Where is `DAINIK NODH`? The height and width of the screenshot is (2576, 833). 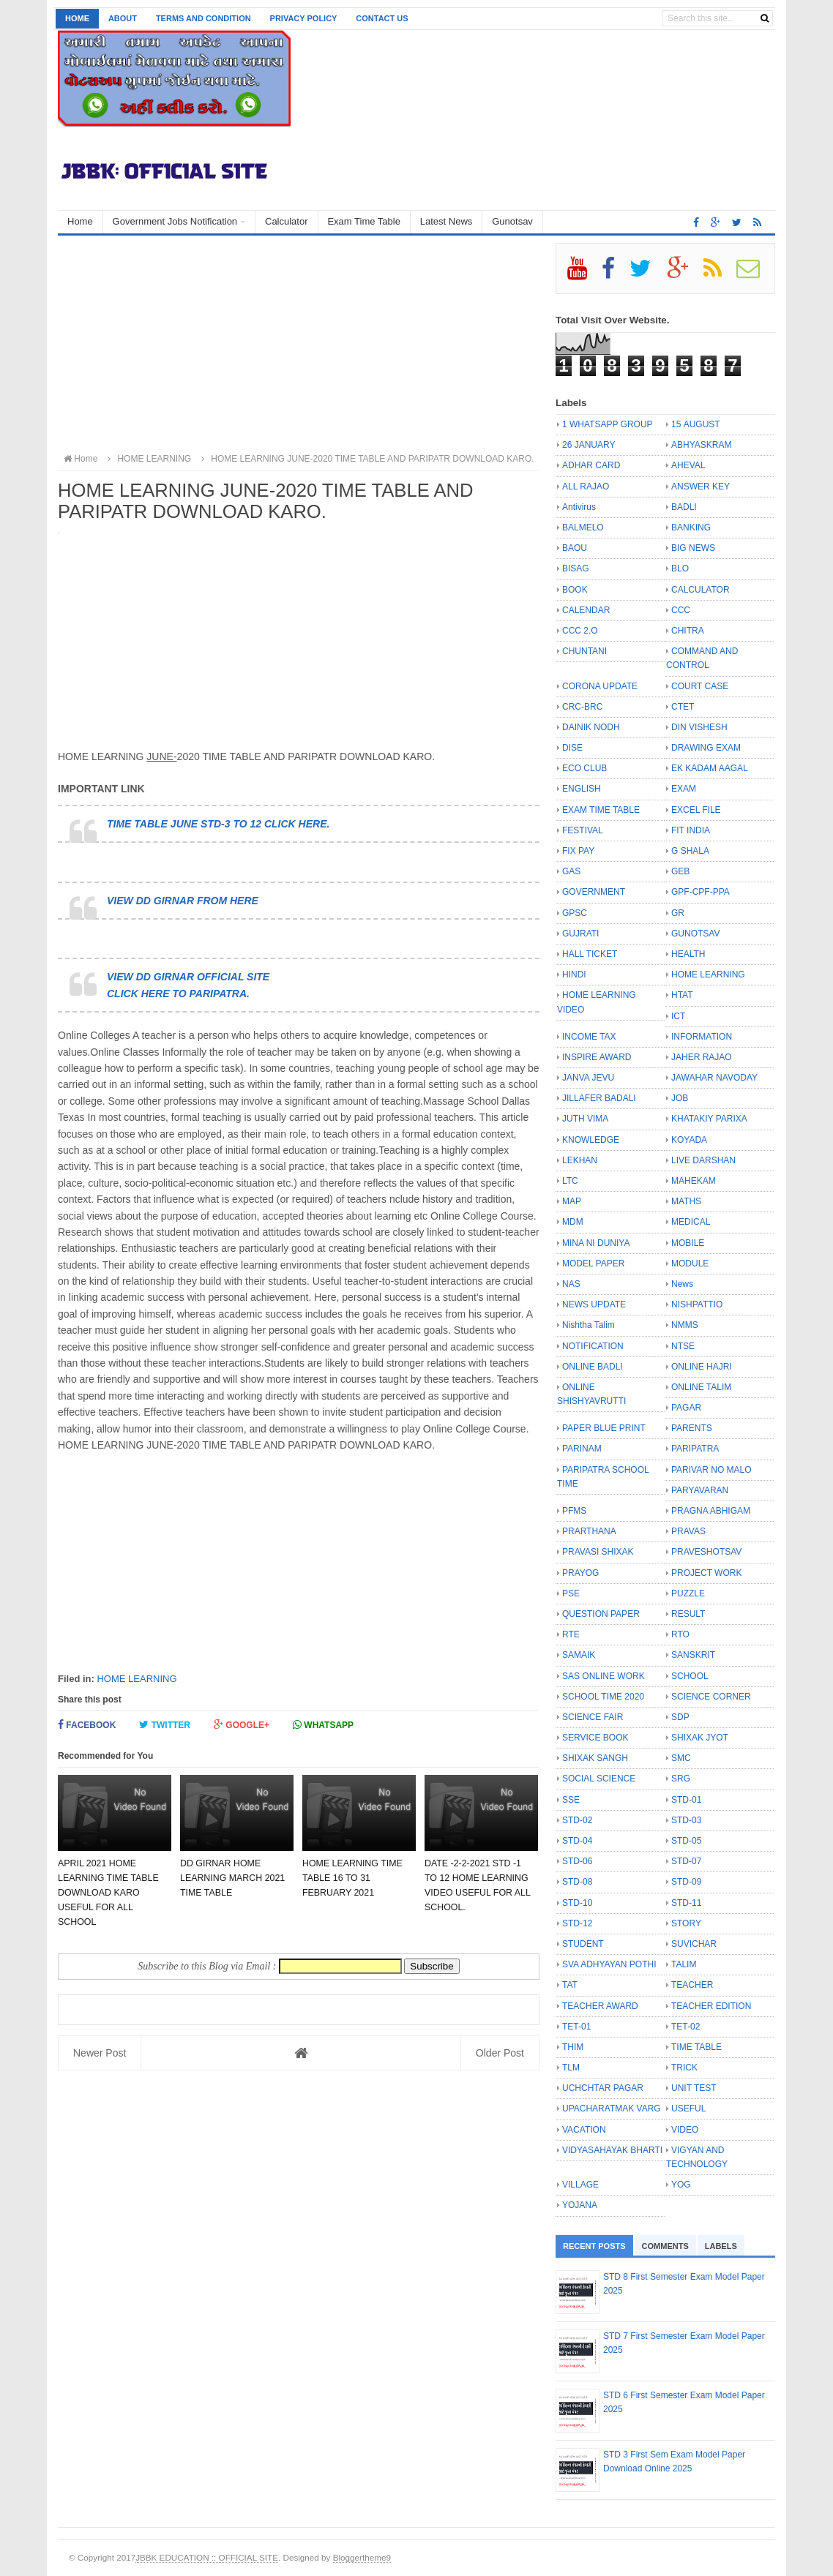 DAINIK NODH is located at coordinates (591, 727).